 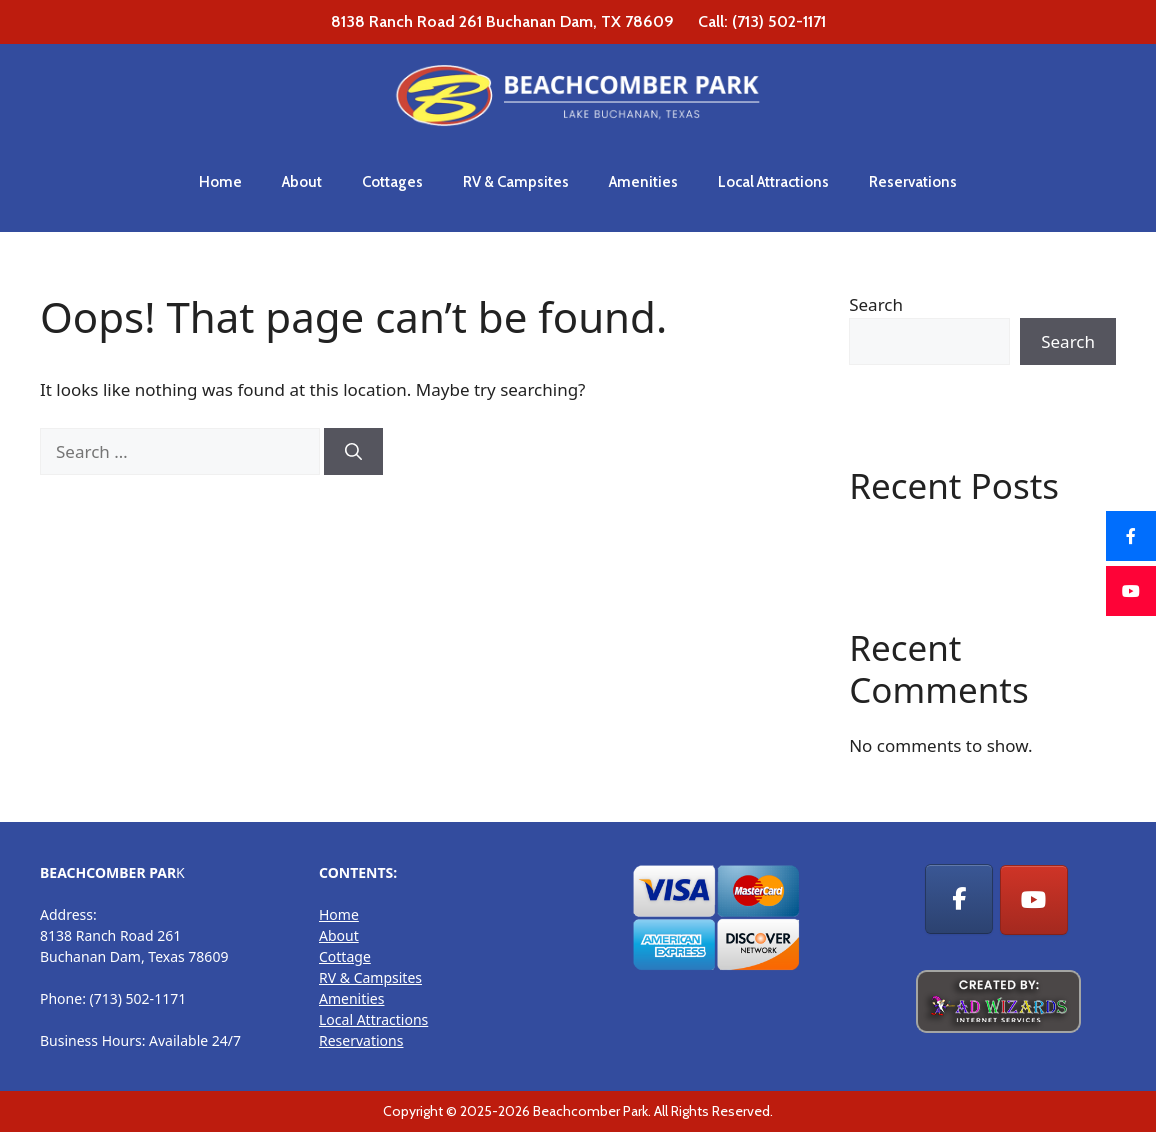 I want to click on [Search], so click(x=353, y=452).